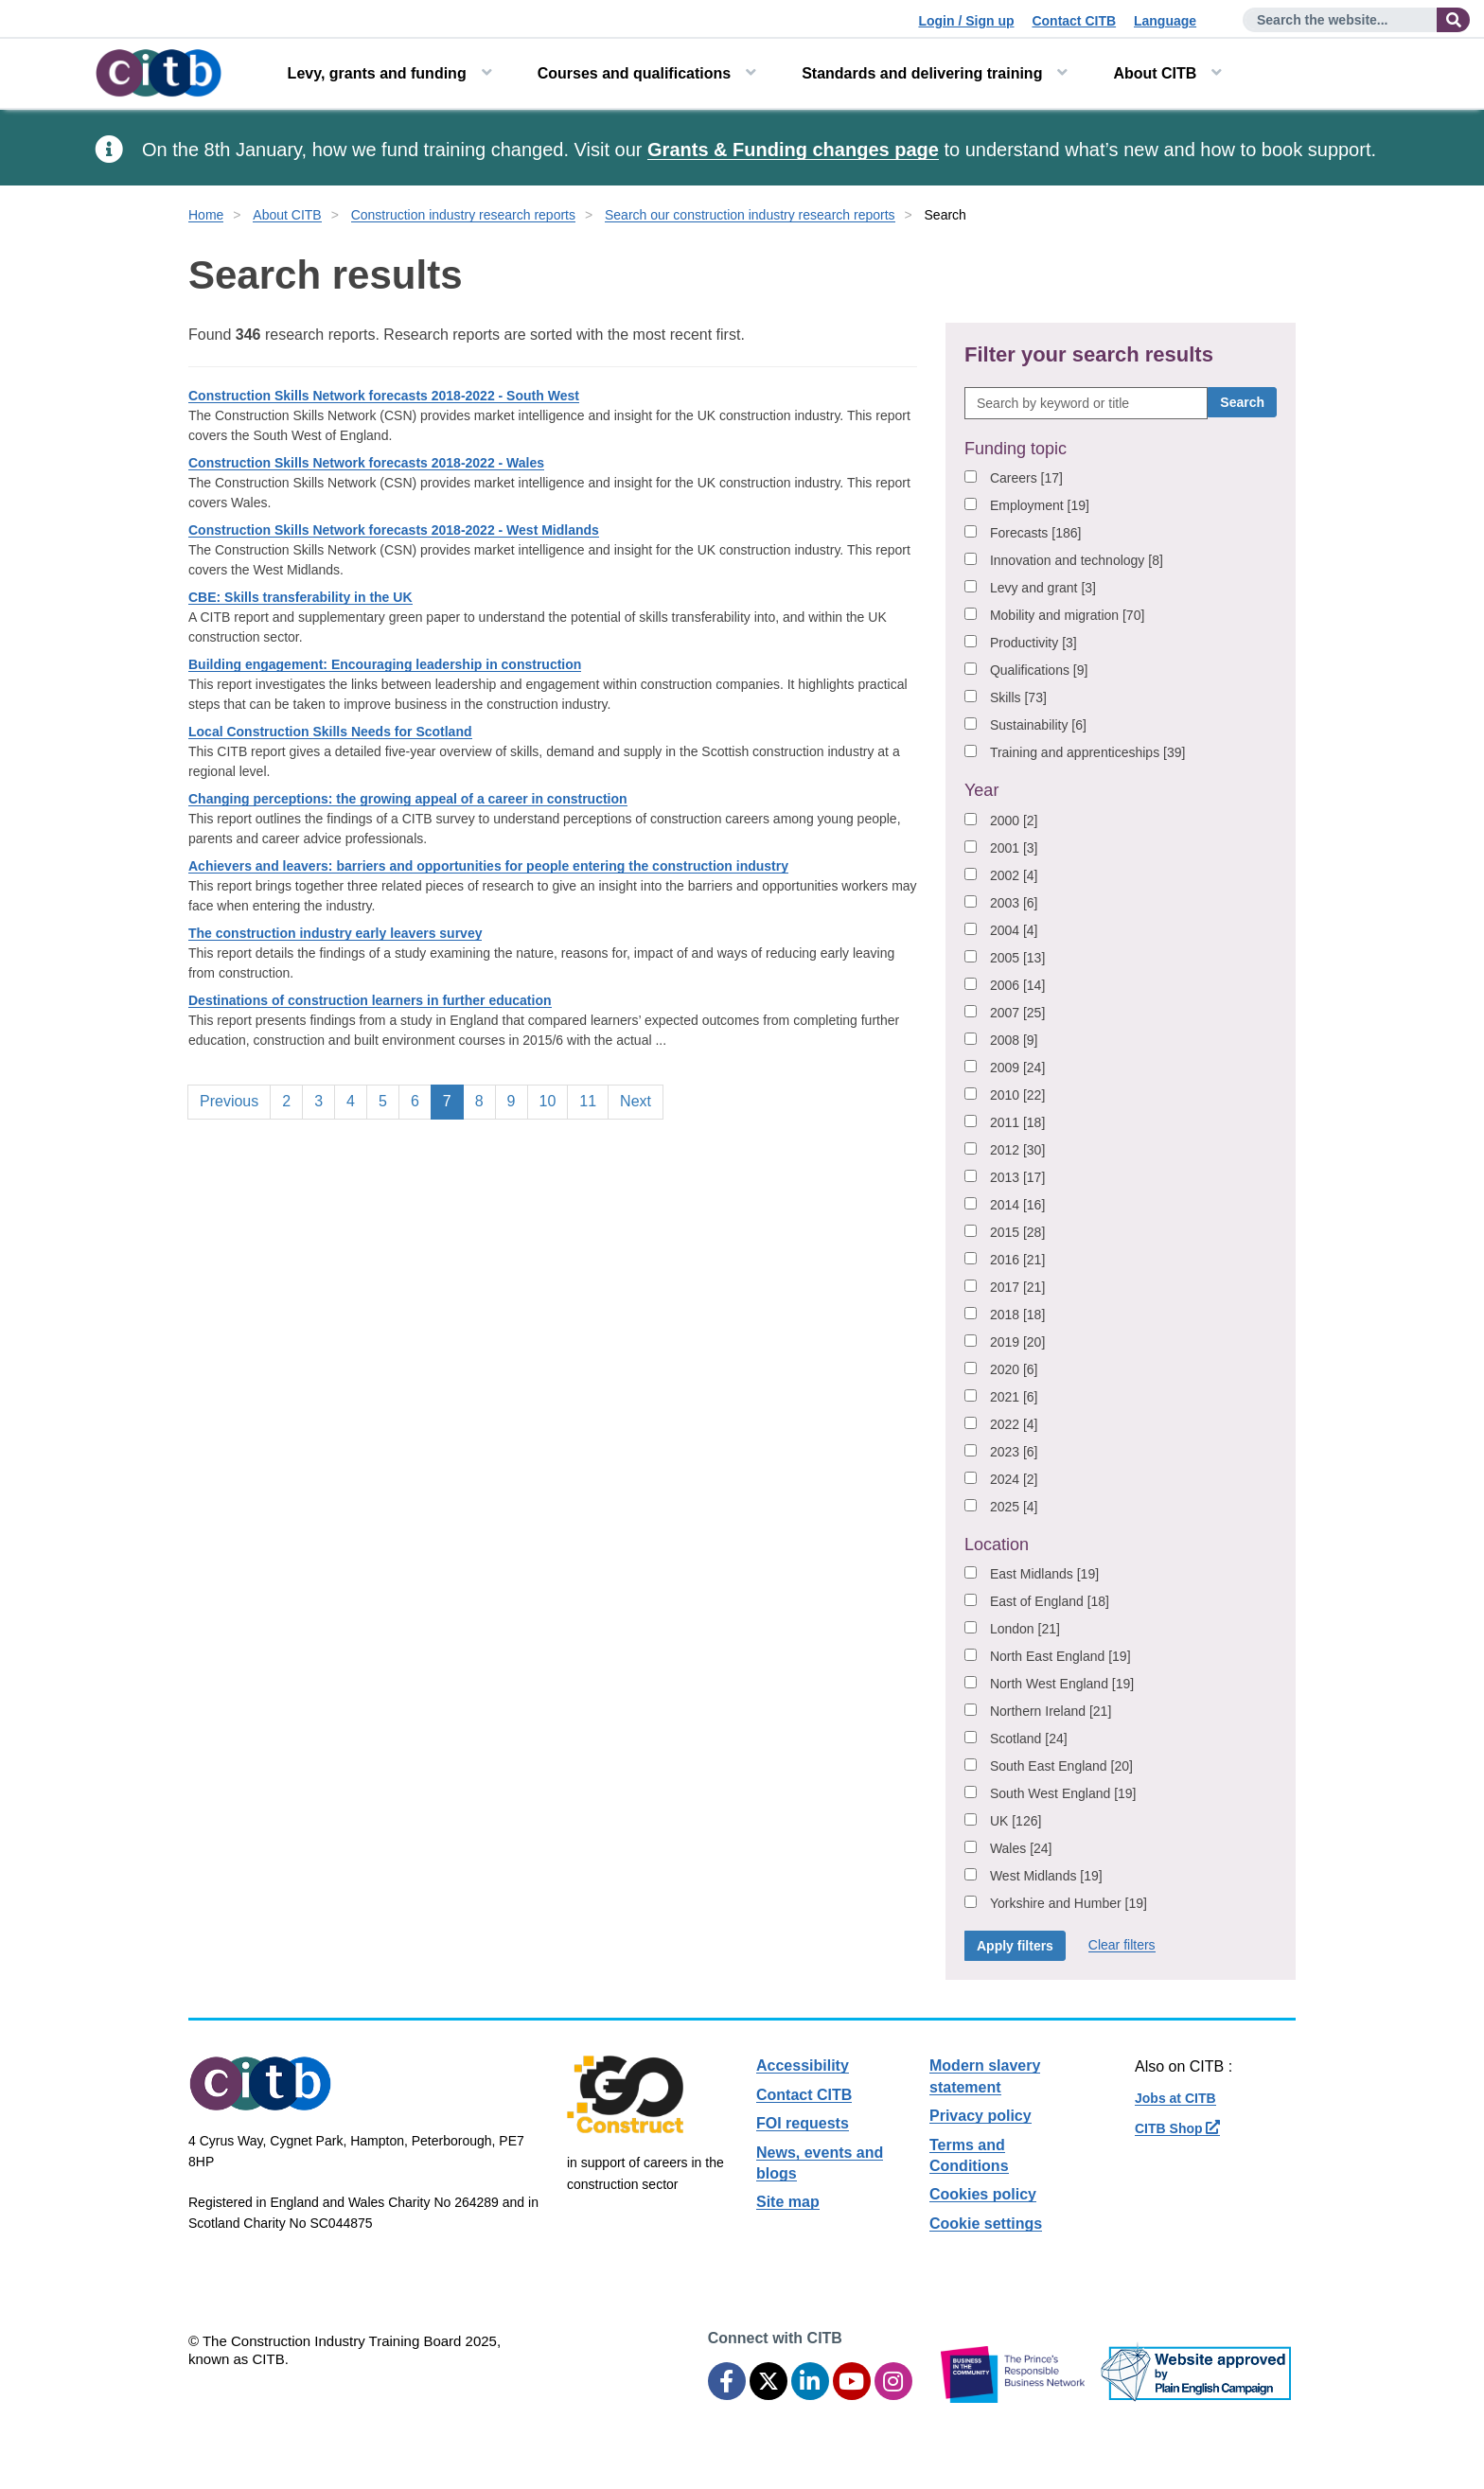  I want to click on The construction industry early leavers survey, so click(335, 933).